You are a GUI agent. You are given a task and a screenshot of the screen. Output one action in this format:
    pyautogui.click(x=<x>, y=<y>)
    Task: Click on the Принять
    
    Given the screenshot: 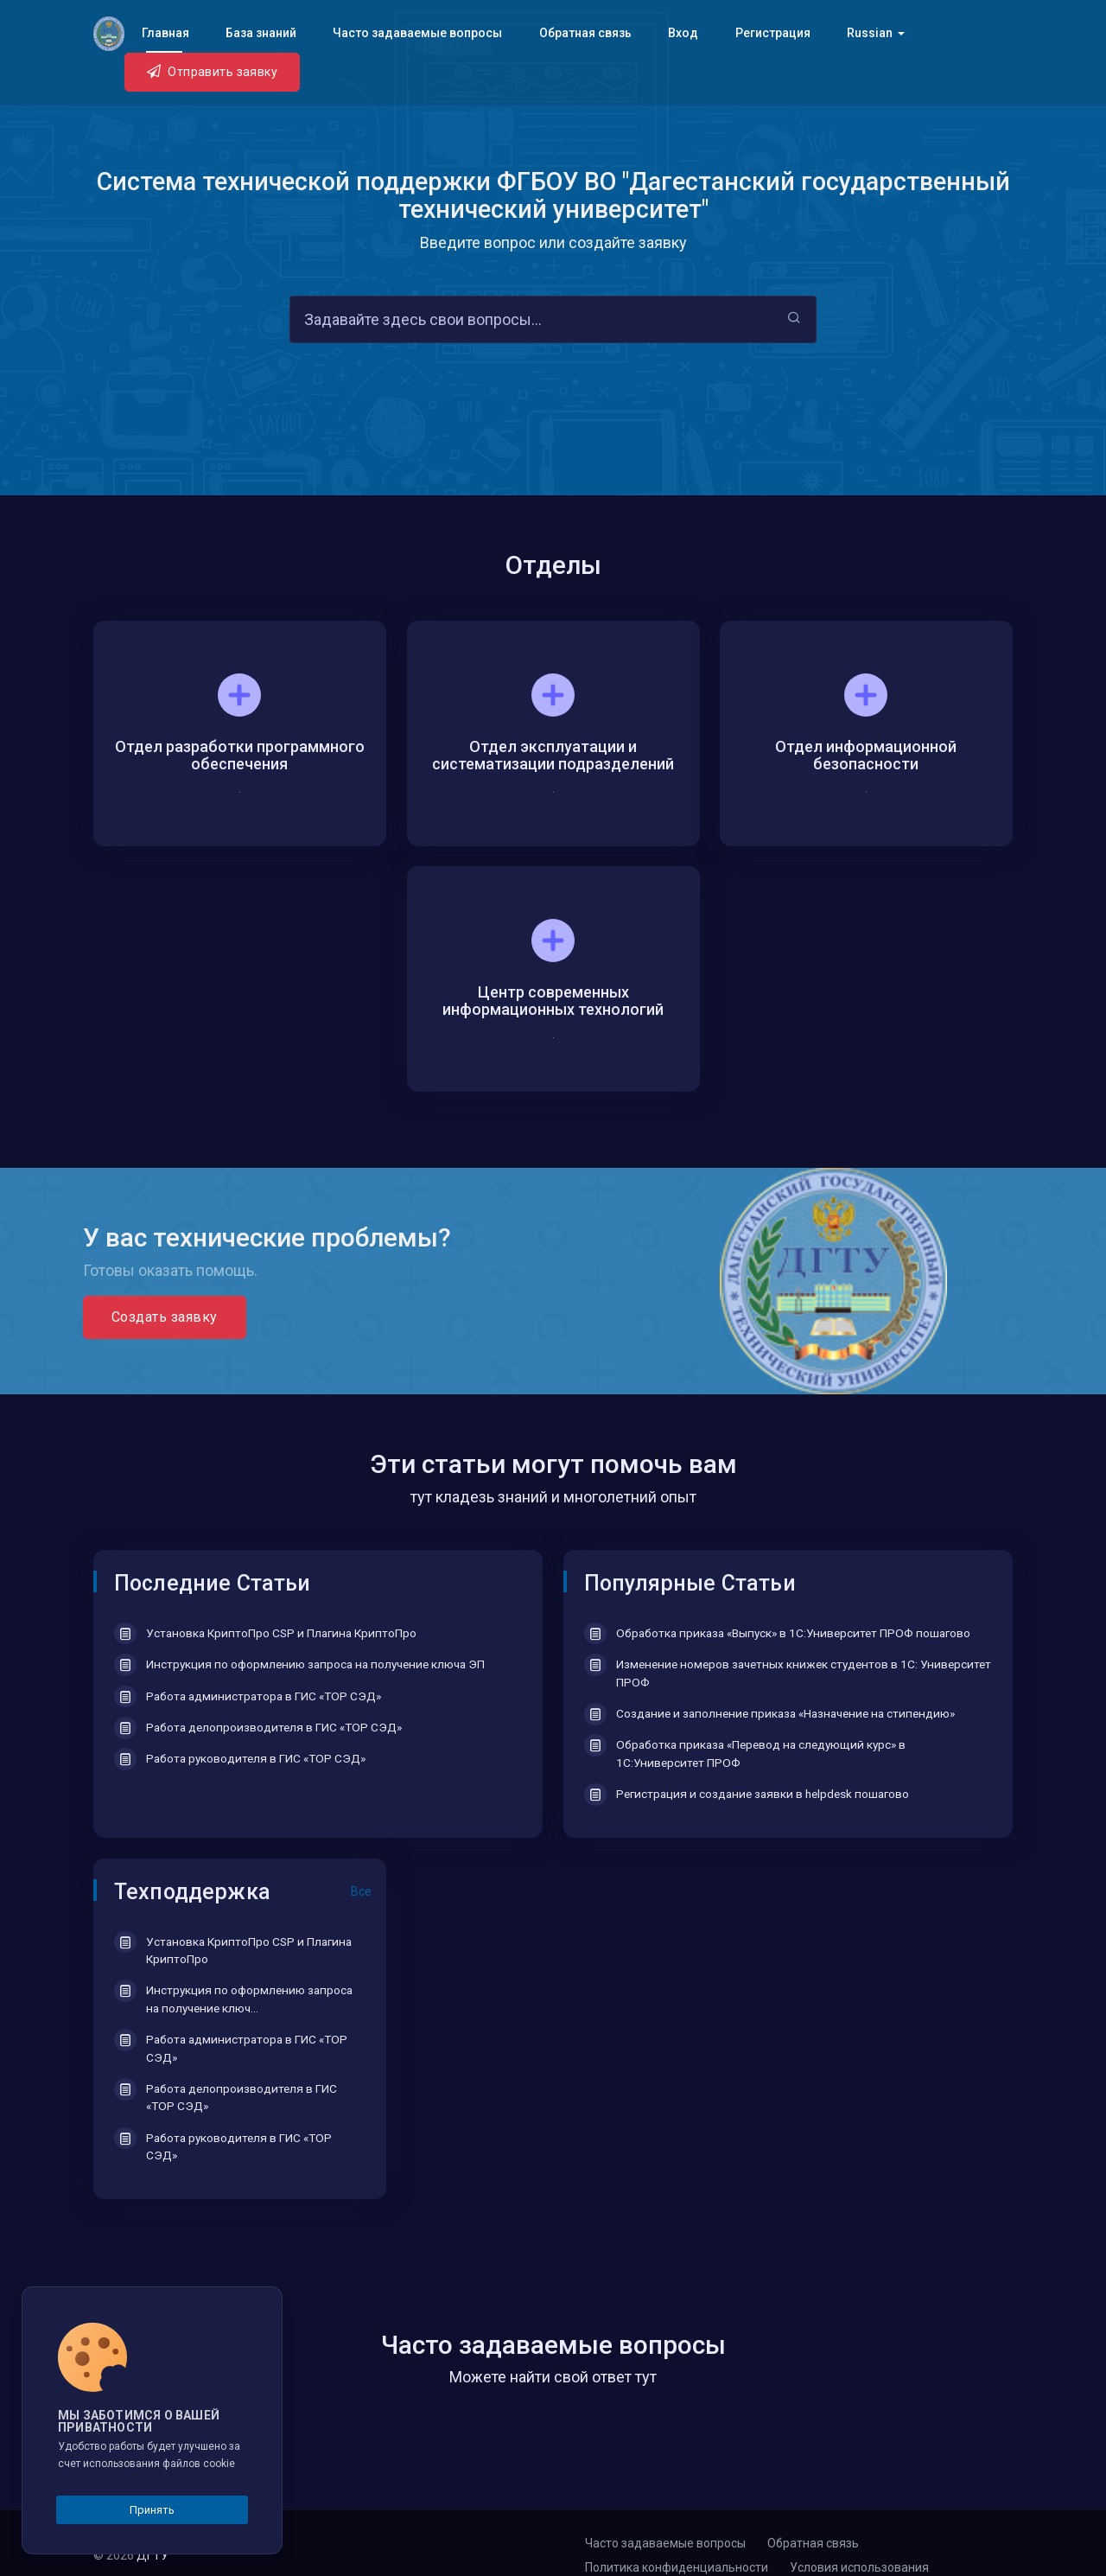 What is the action you would take?
    pyautogui.click(x=152, y=2509)
    